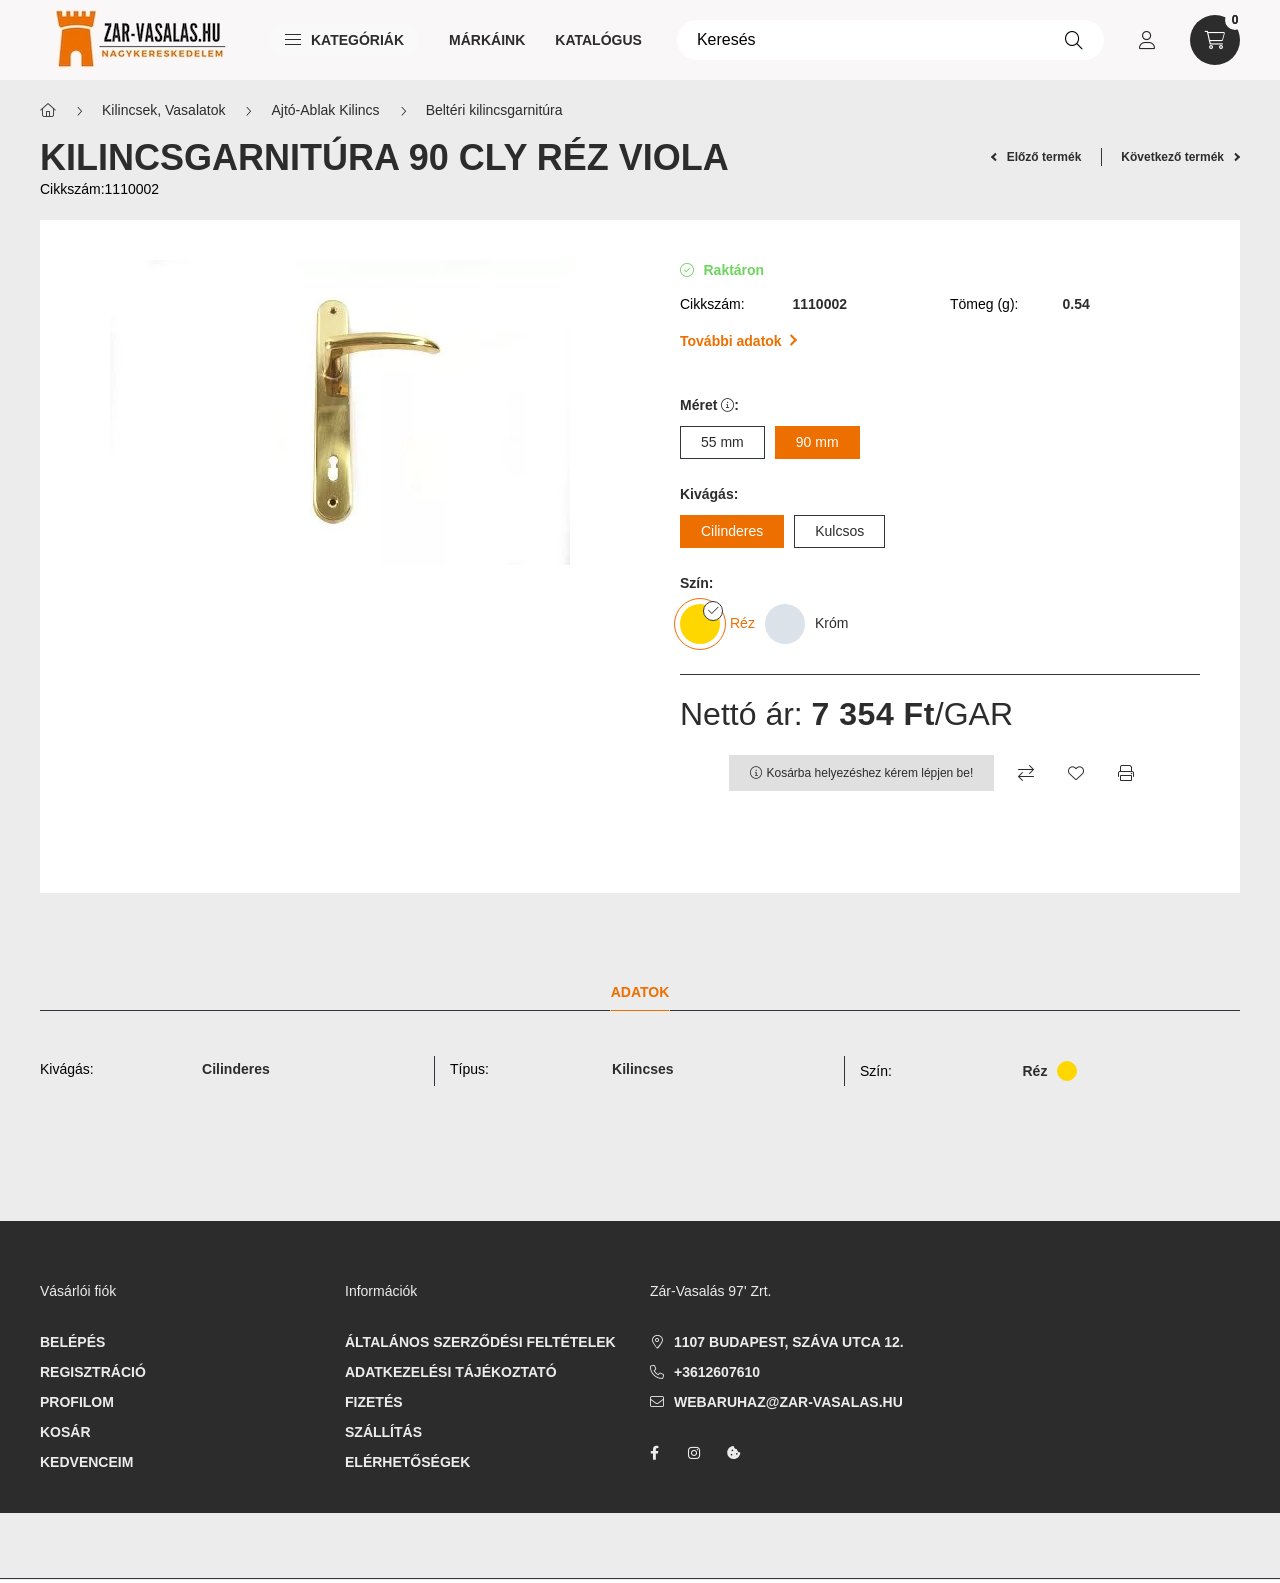  What do you see at coordinates (1126, 773) in the screenshot?
I see `[Nyomtat]` at bounding box center [1126, 773].